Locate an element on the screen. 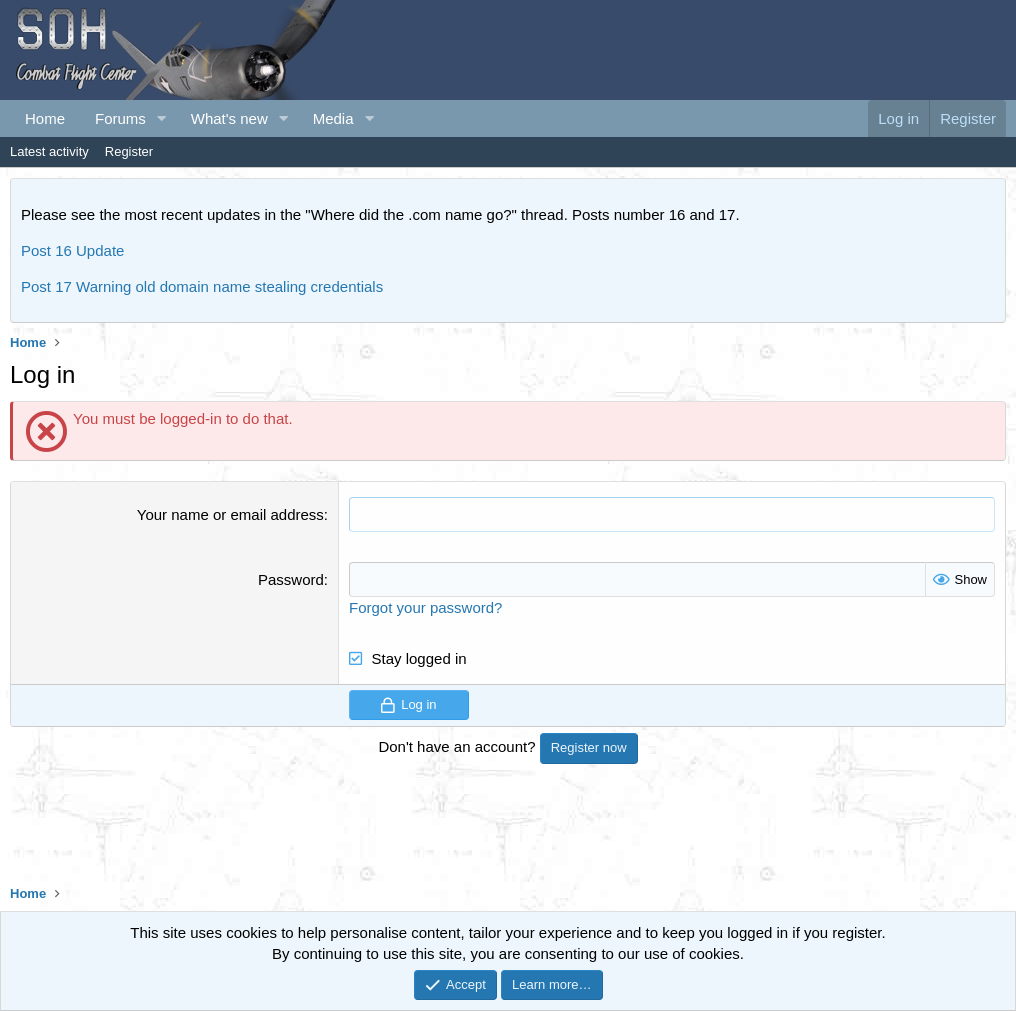  What's new is located at coordinates (229, 118).